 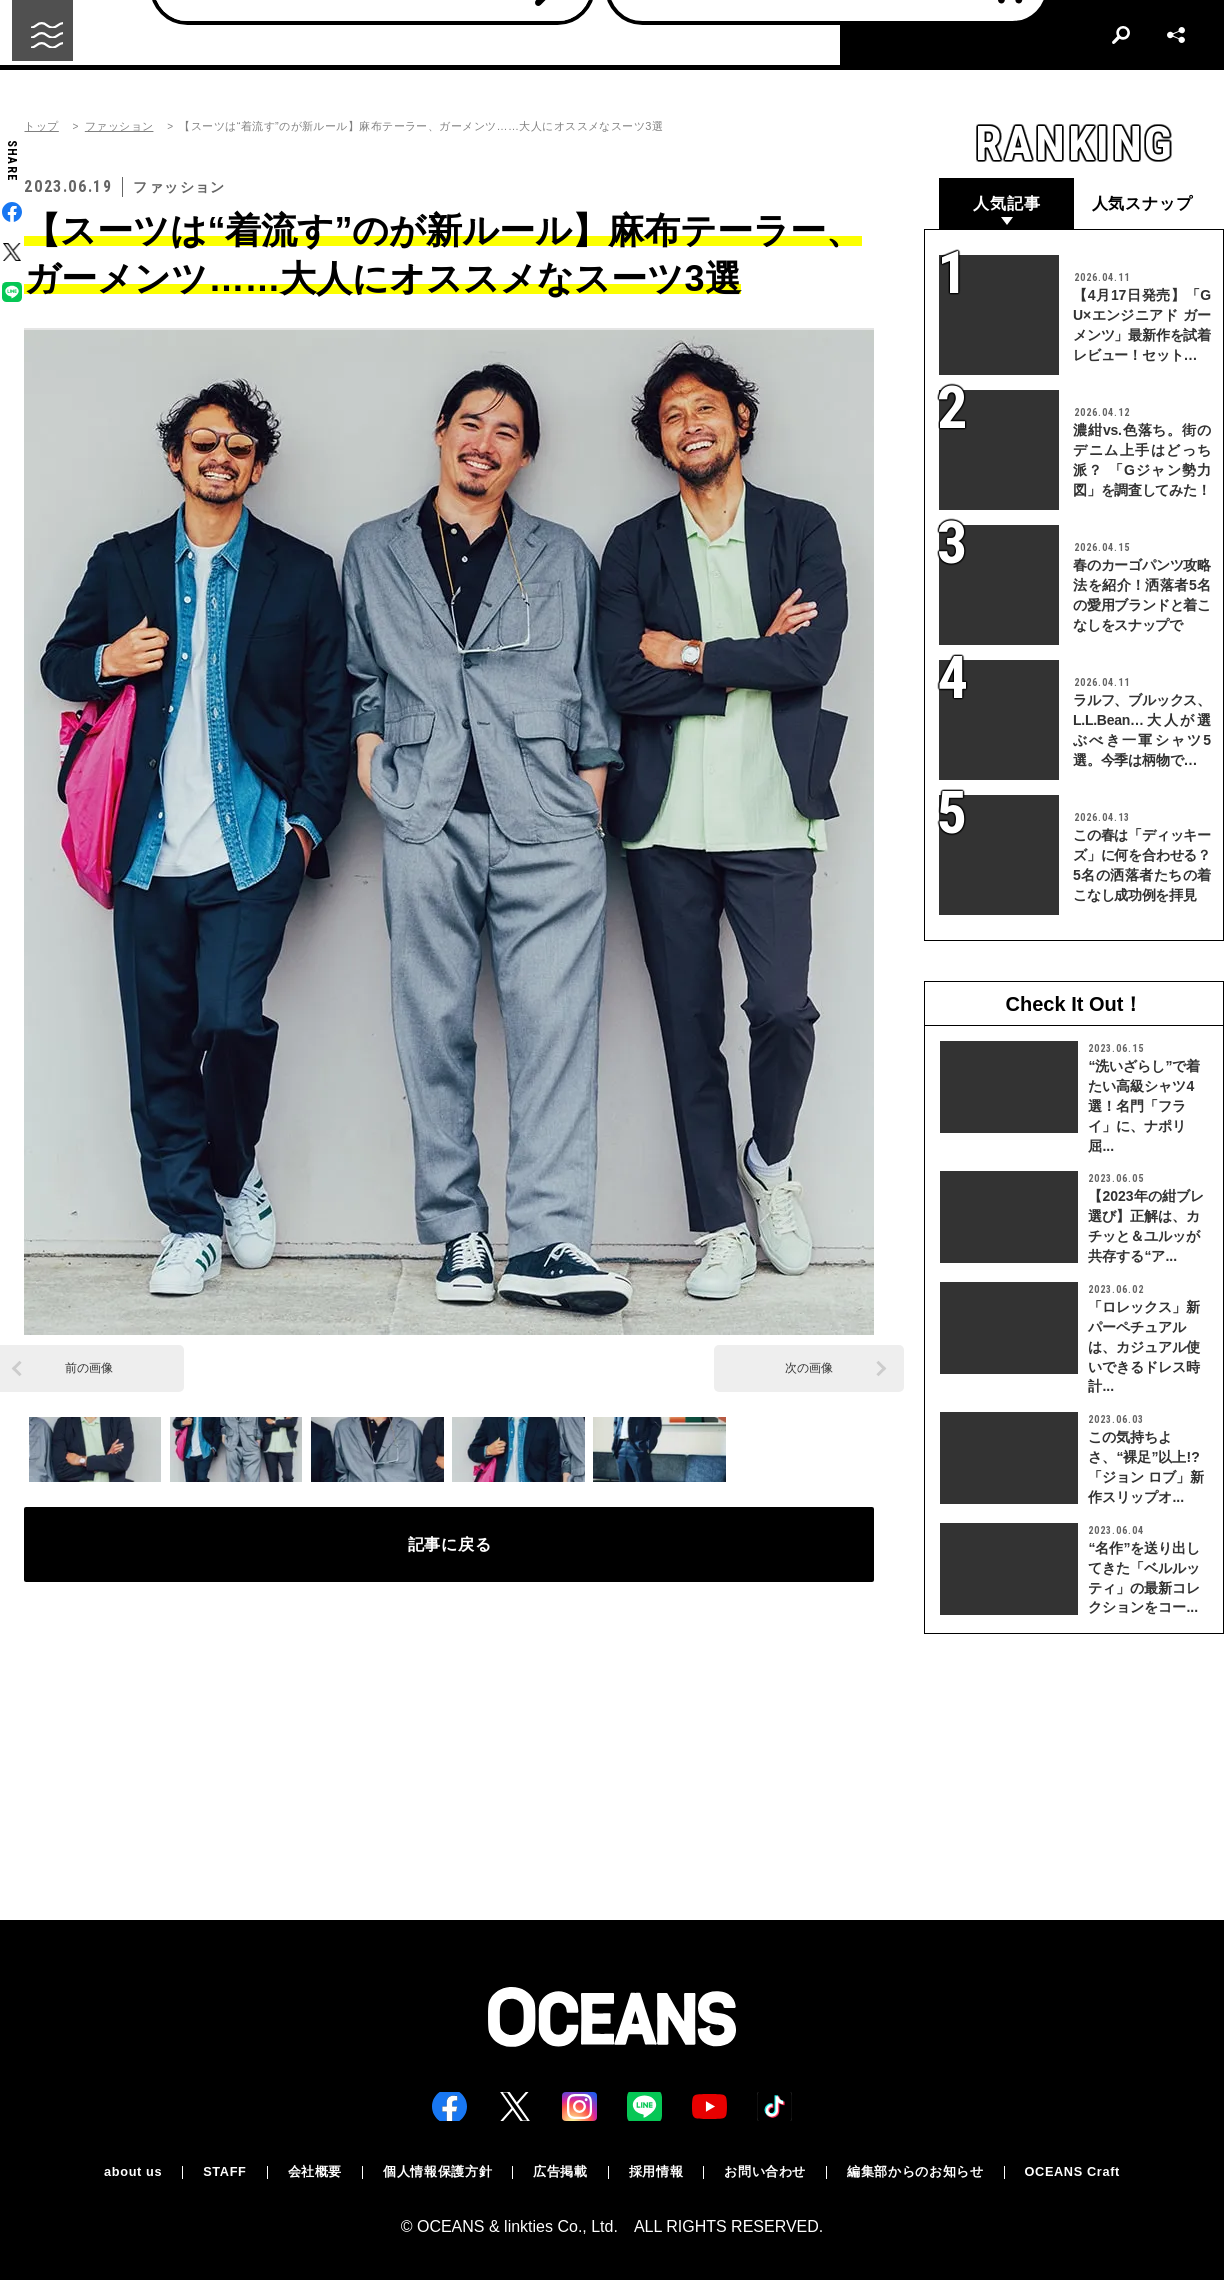 I want to click on 記事に戻る, so click(x=449, y=1552).